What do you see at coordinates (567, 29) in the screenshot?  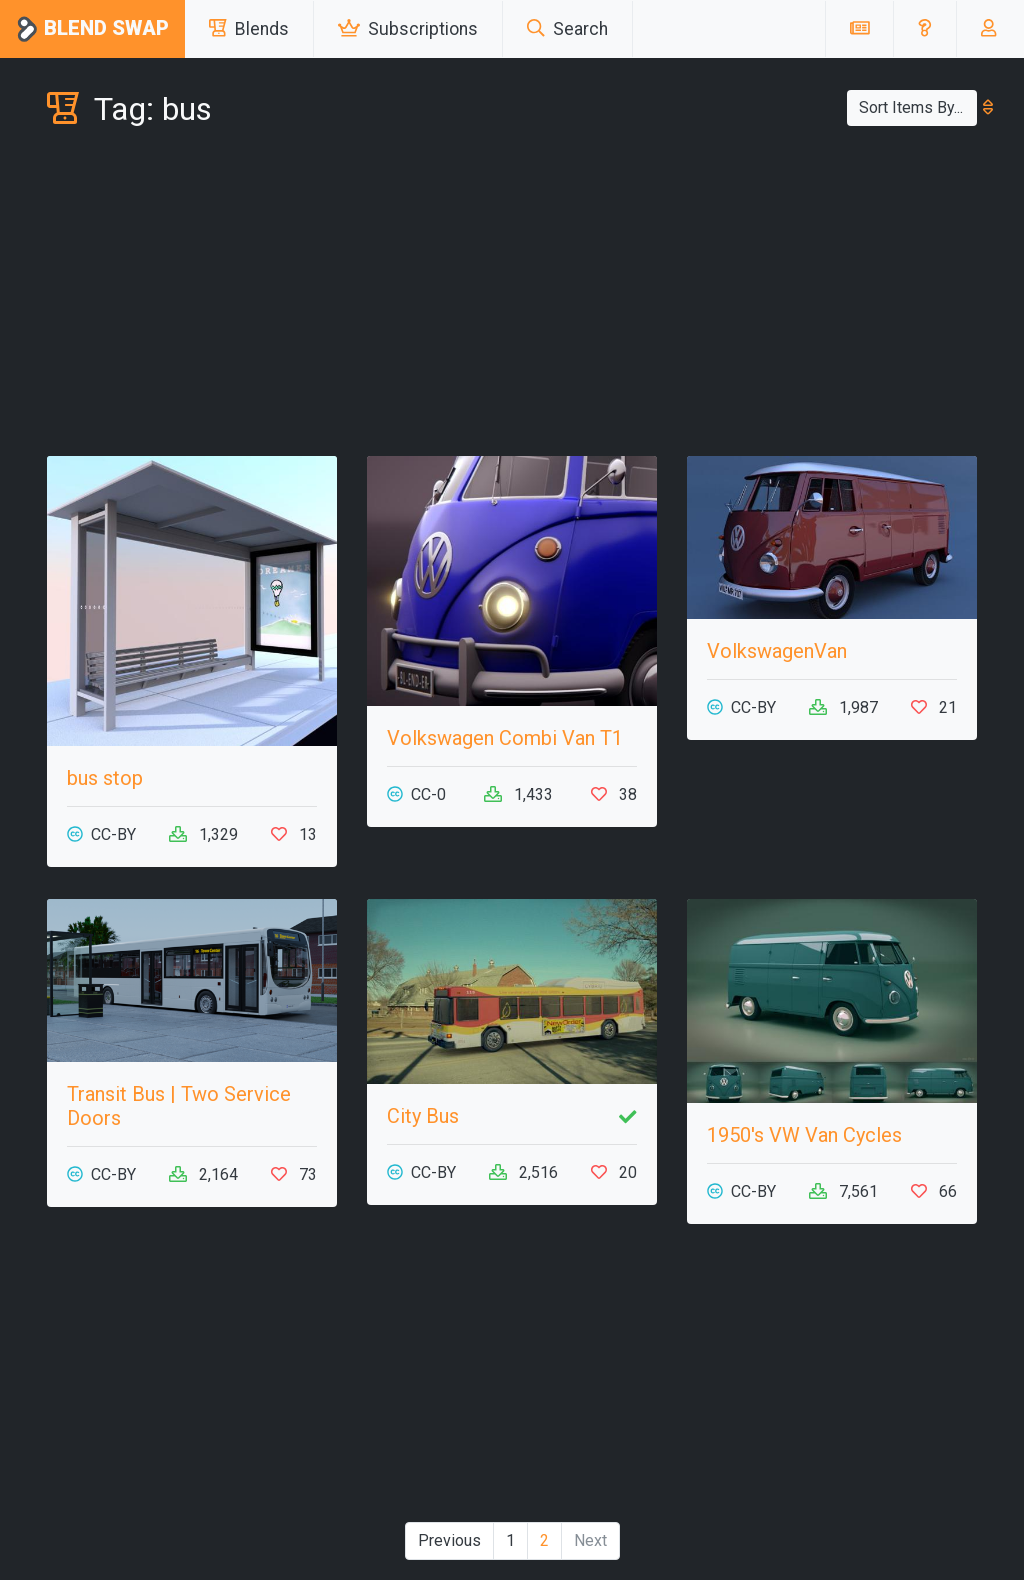 I see `Search [button]` at bounding box center [567, 29].